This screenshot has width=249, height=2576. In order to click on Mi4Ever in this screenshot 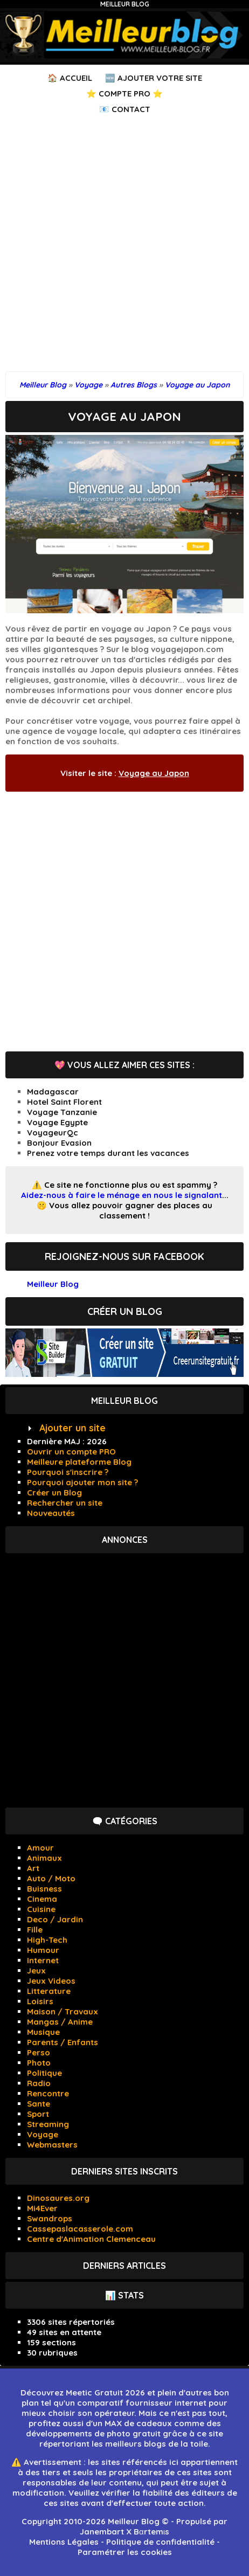, I will do `click(42, 2208)`.